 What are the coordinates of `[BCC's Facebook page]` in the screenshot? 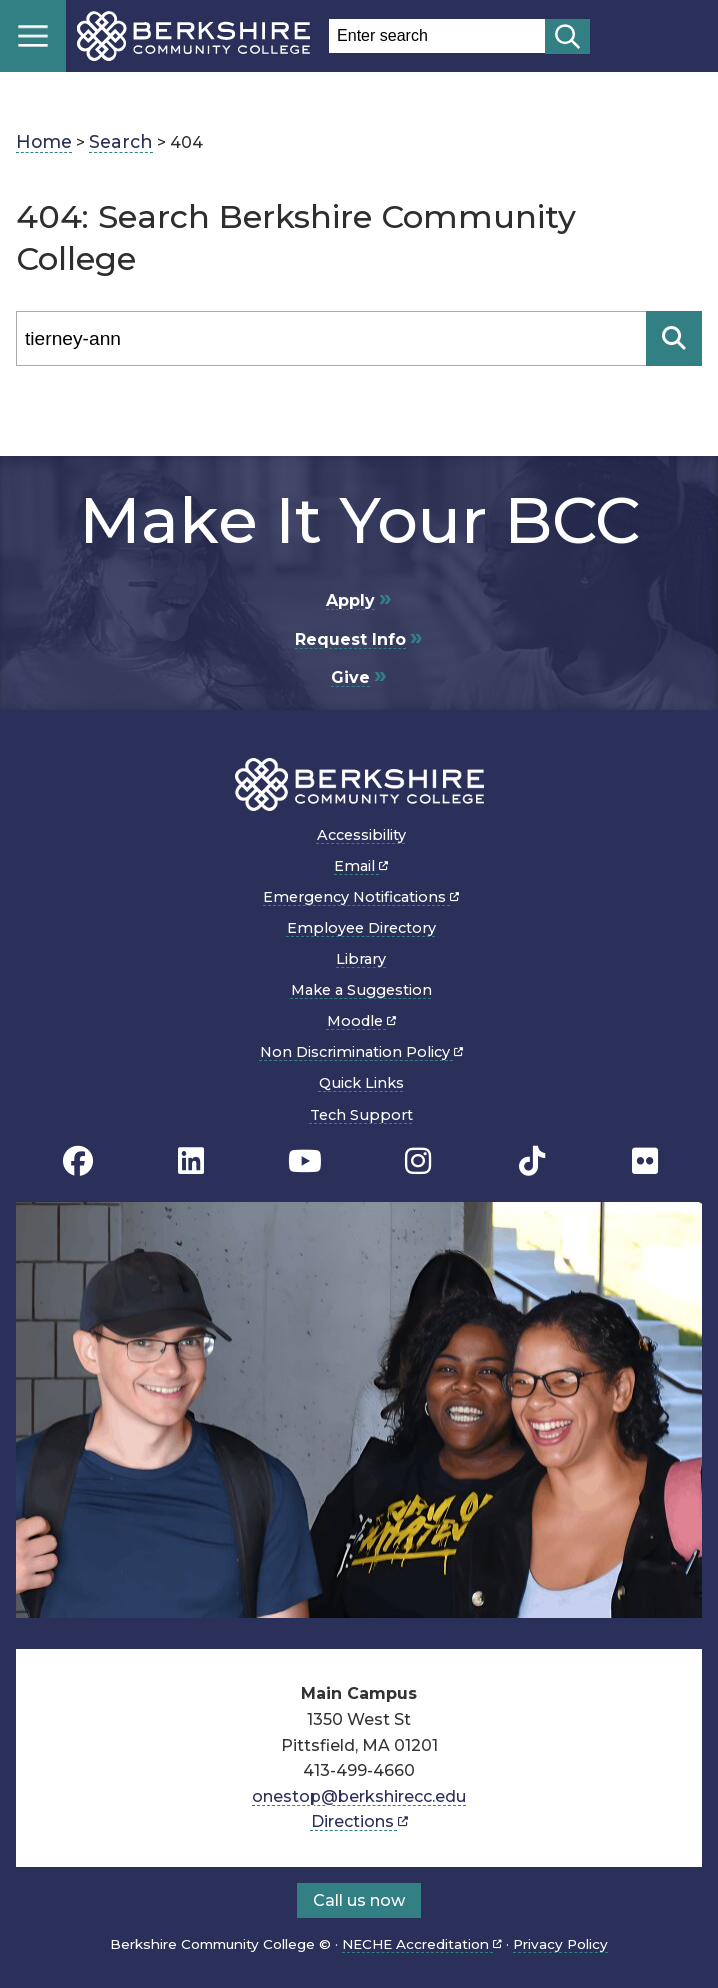 It's located at (78, 1161).